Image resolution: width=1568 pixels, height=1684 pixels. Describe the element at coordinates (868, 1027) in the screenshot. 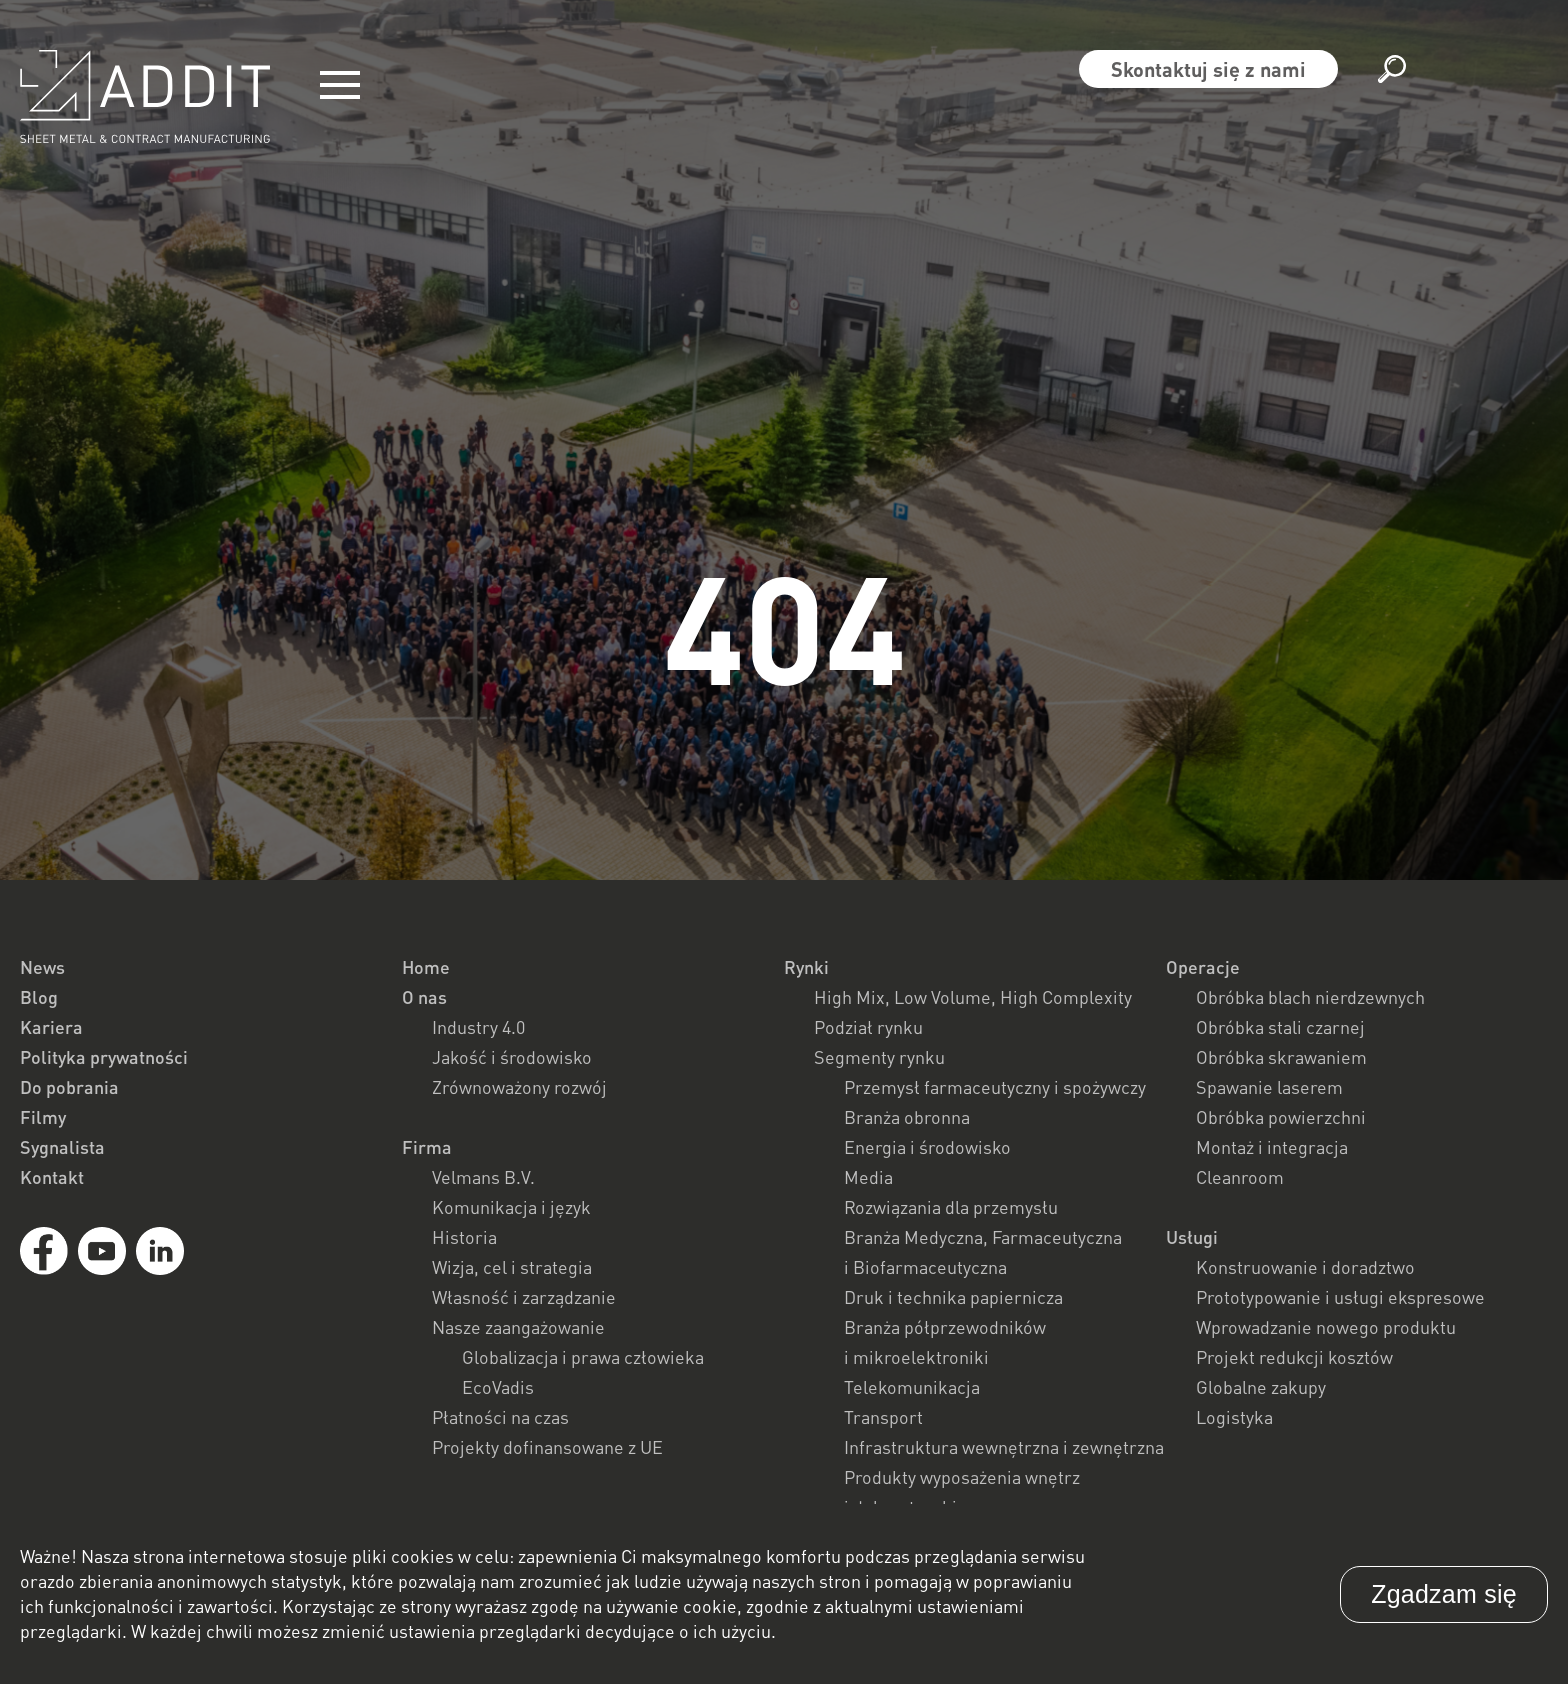

I see `Podział rynku` at that location.